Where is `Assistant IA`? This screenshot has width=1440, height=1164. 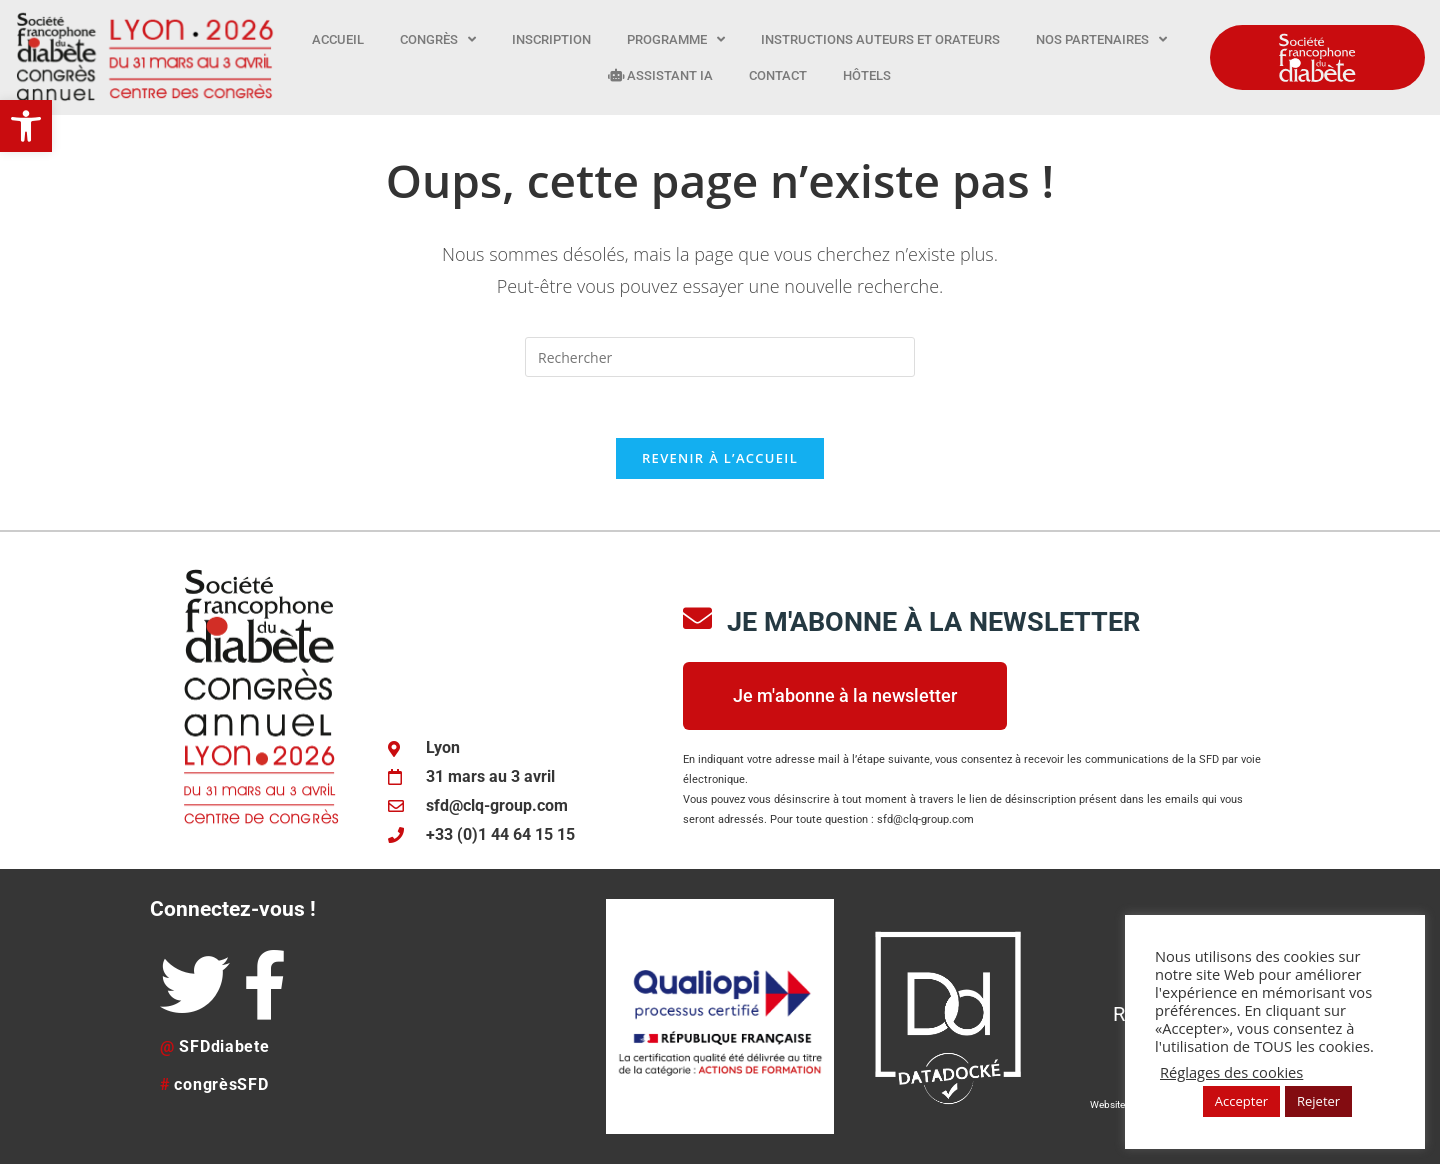
Assistant IA is located at coordinates (660, 75).